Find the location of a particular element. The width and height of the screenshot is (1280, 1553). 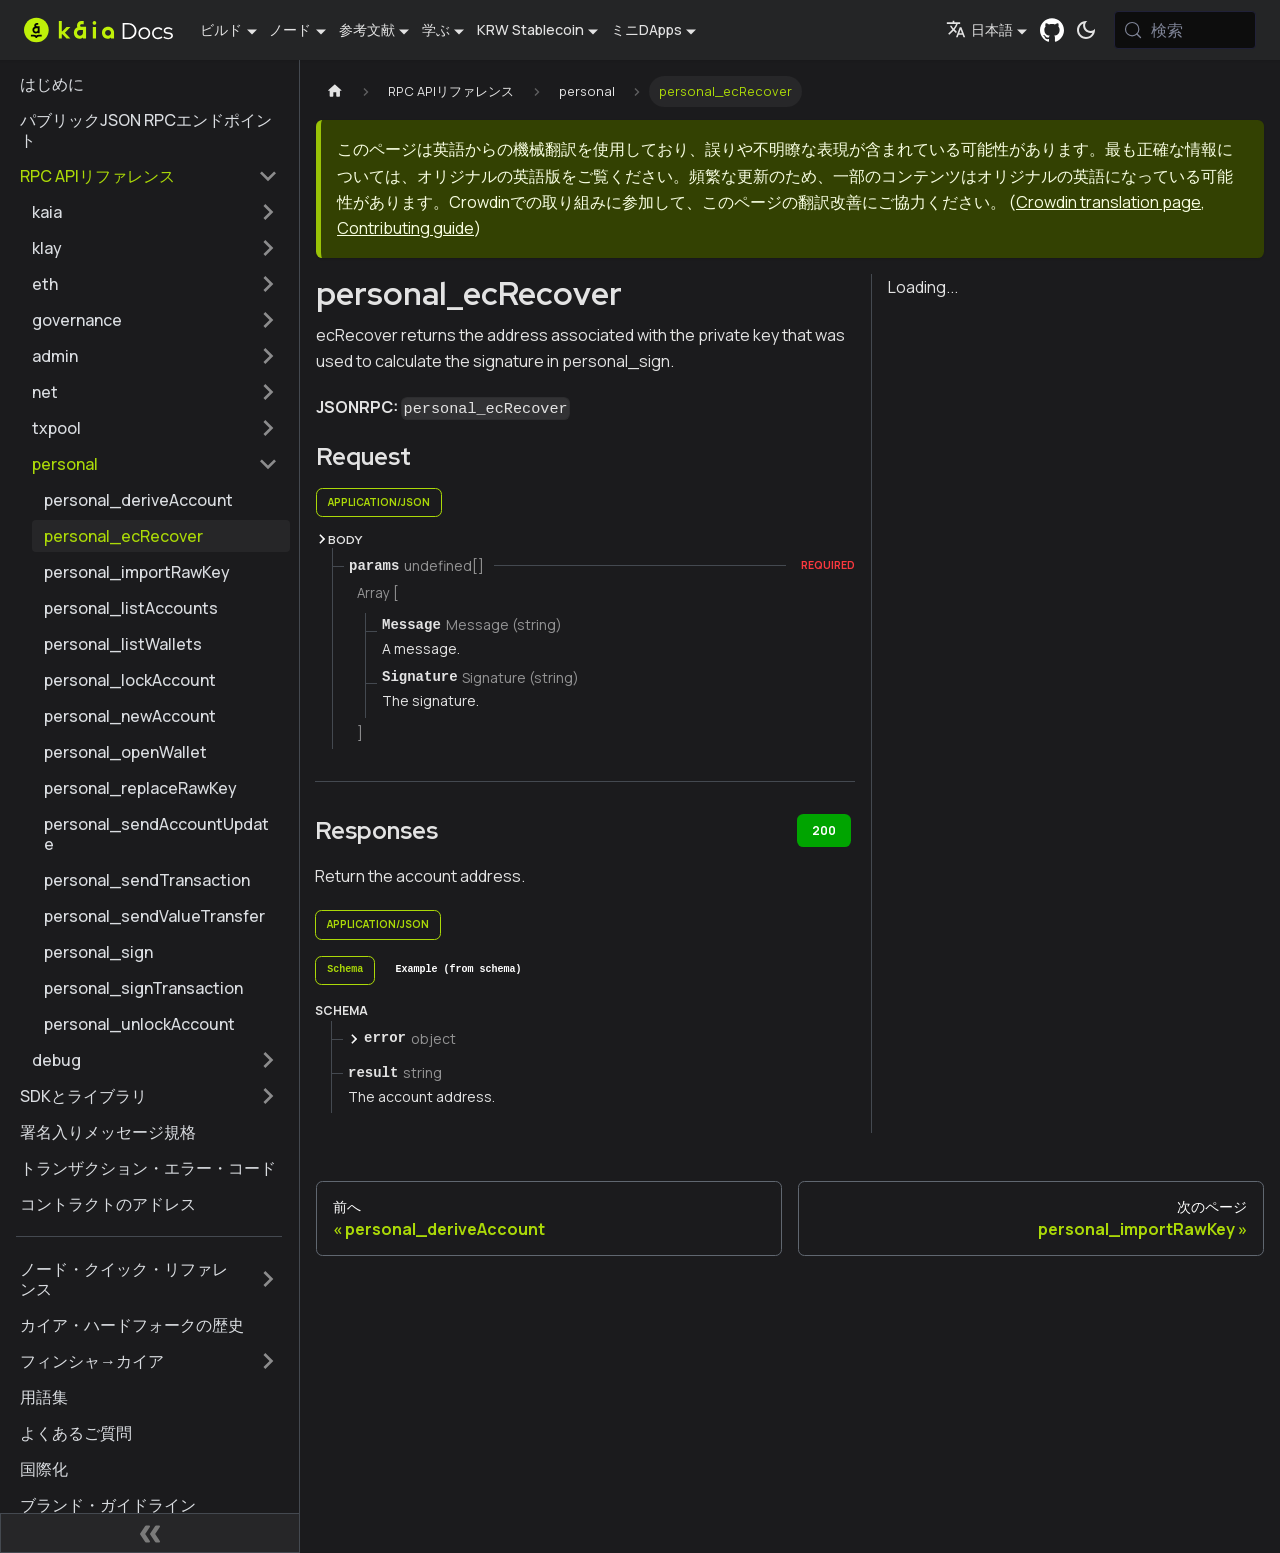

日本語 [button] is located at coordinates (979, 29).